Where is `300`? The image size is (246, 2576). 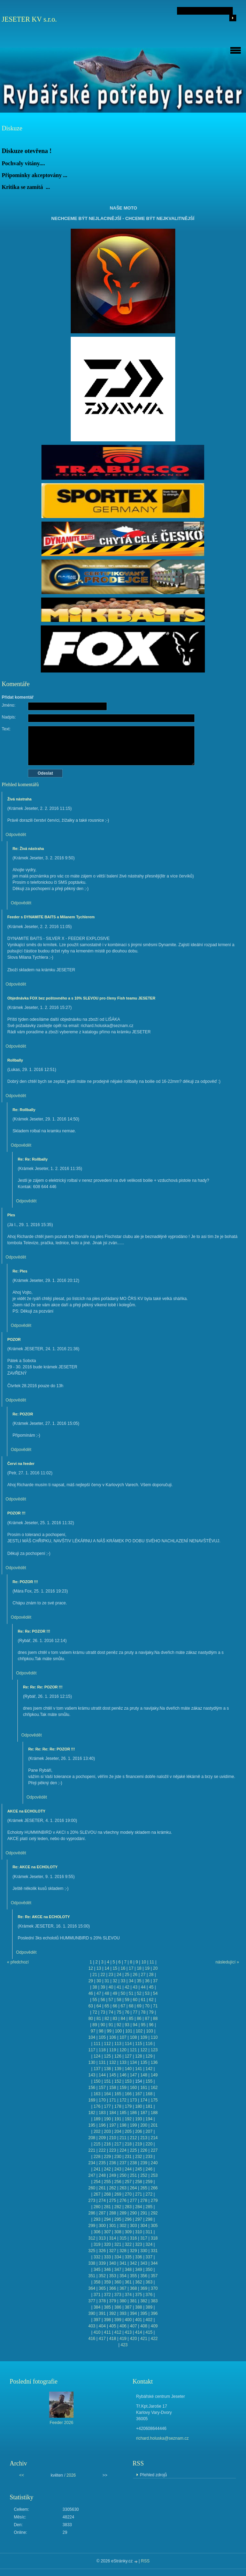
300 is located at coordinates (102, 2225).